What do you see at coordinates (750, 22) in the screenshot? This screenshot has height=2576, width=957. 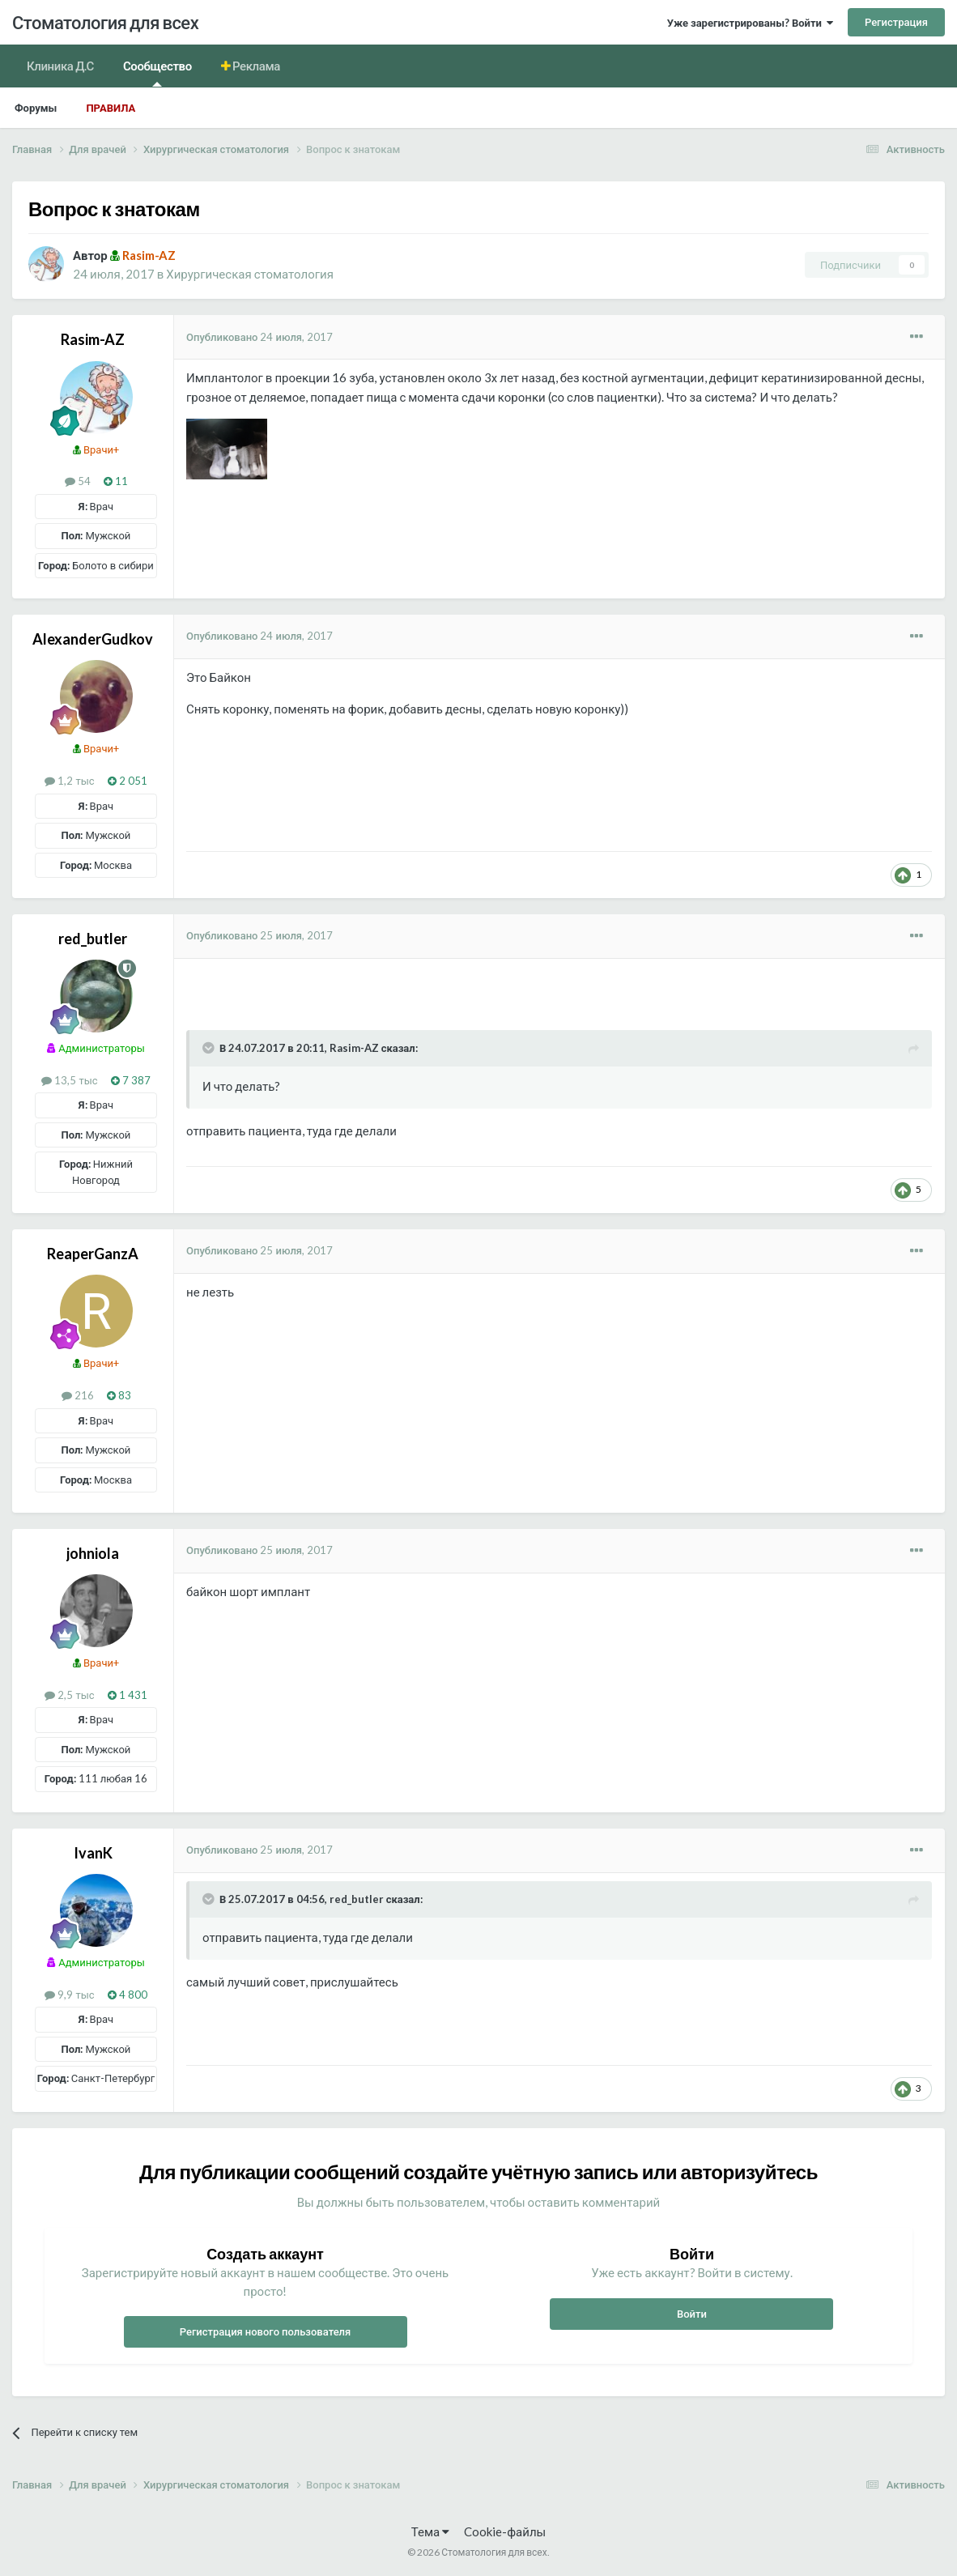 I see `Уже зарегистрированы? Войти` at bounding box center [750, 22].